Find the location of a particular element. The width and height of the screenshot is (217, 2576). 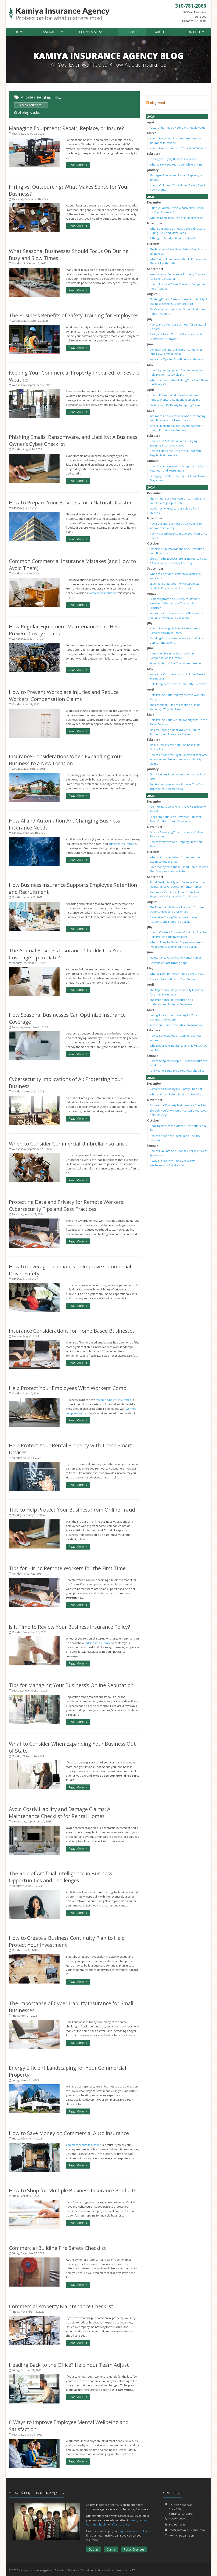

2026 is located at coordinates (151, 116).